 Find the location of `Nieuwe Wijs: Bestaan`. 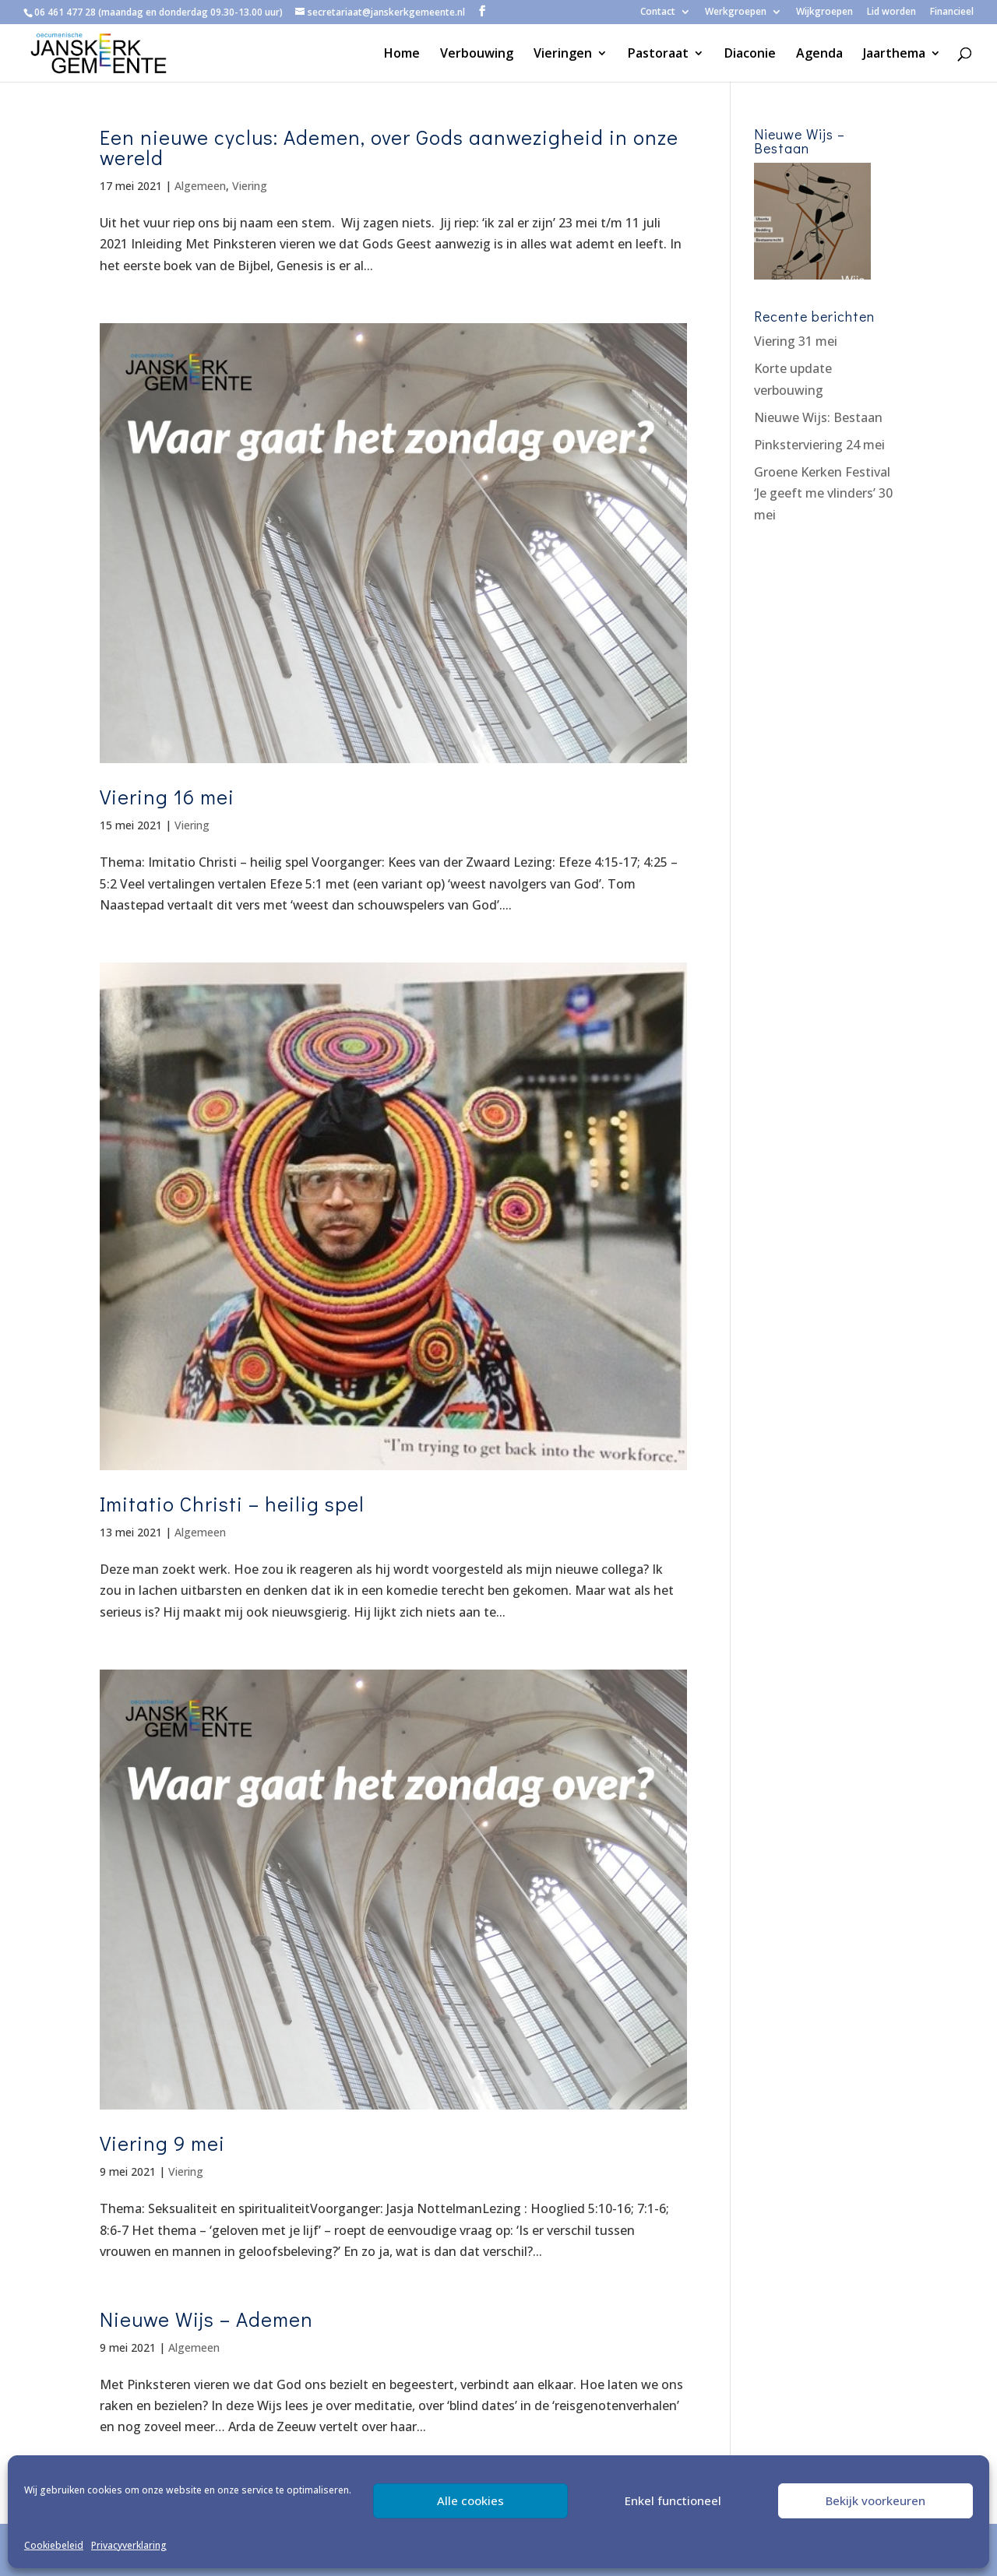

Nieuwe Wijs: Bestaan is located at coordinates (818, 417).